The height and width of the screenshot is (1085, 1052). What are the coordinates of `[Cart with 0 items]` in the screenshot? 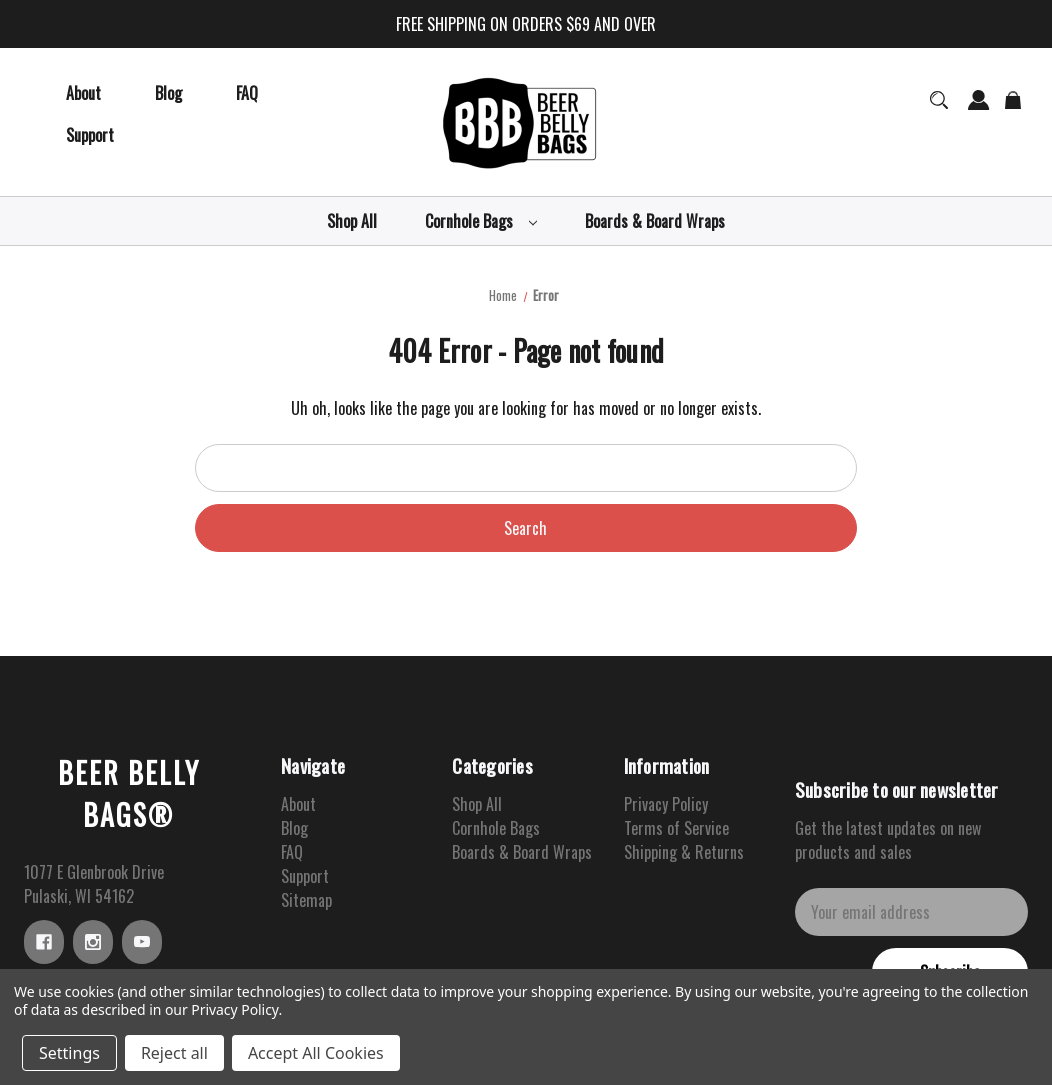 It's located at (1013, 109).